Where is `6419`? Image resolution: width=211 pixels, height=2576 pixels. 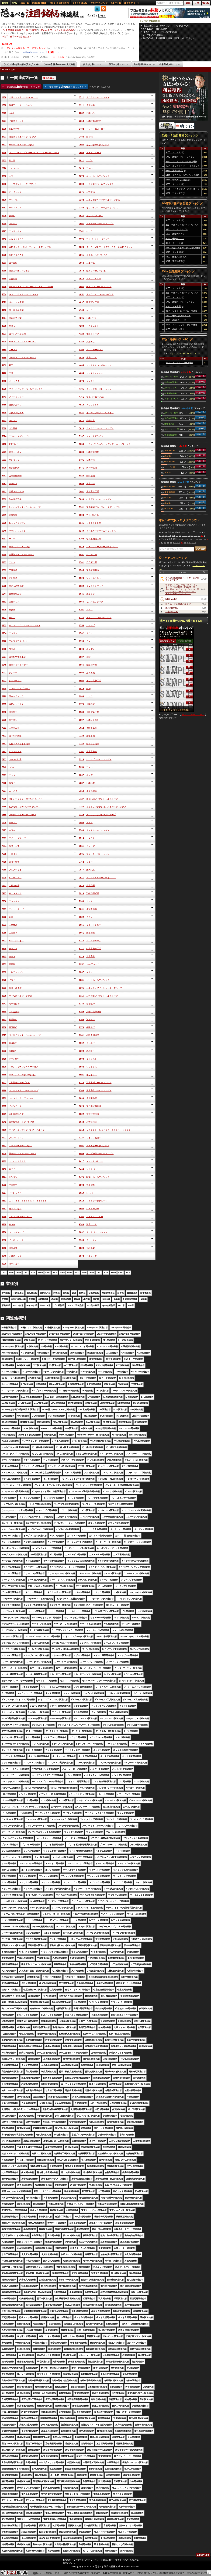 6419 is located at coordinates (81, 546).